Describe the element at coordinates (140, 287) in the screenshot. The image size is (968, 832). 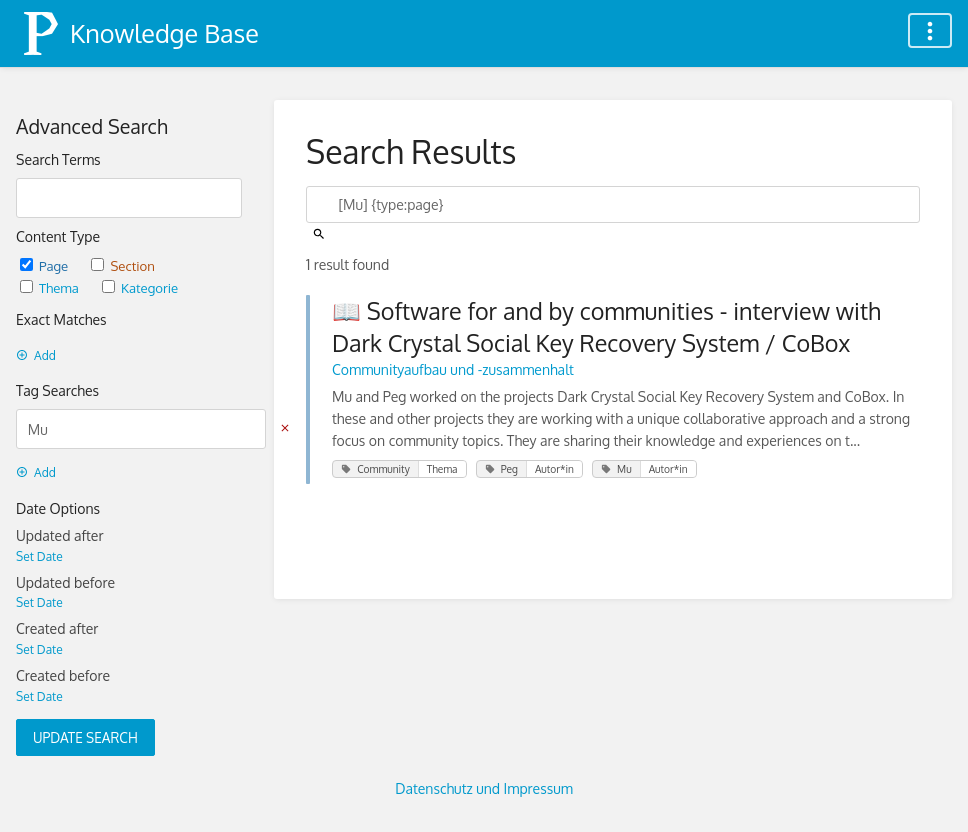
I see `Kategorie` at that location.